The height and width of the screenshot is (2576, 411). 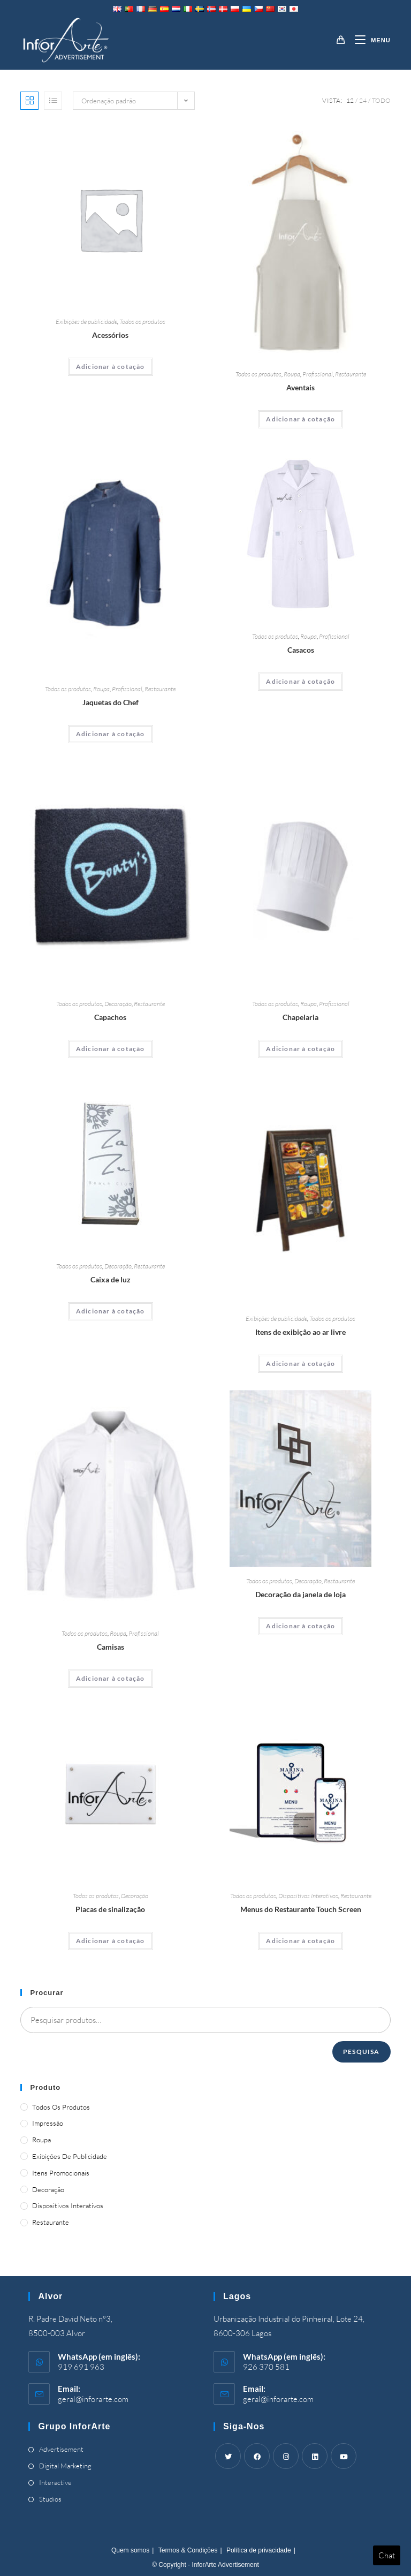 What do you see at coordinates (110, 1311) in the screenshot?
I see `Adicionar à cotação [Adicionar “Light Box” ao seu cesto]` at bounding box center [110, 1311].